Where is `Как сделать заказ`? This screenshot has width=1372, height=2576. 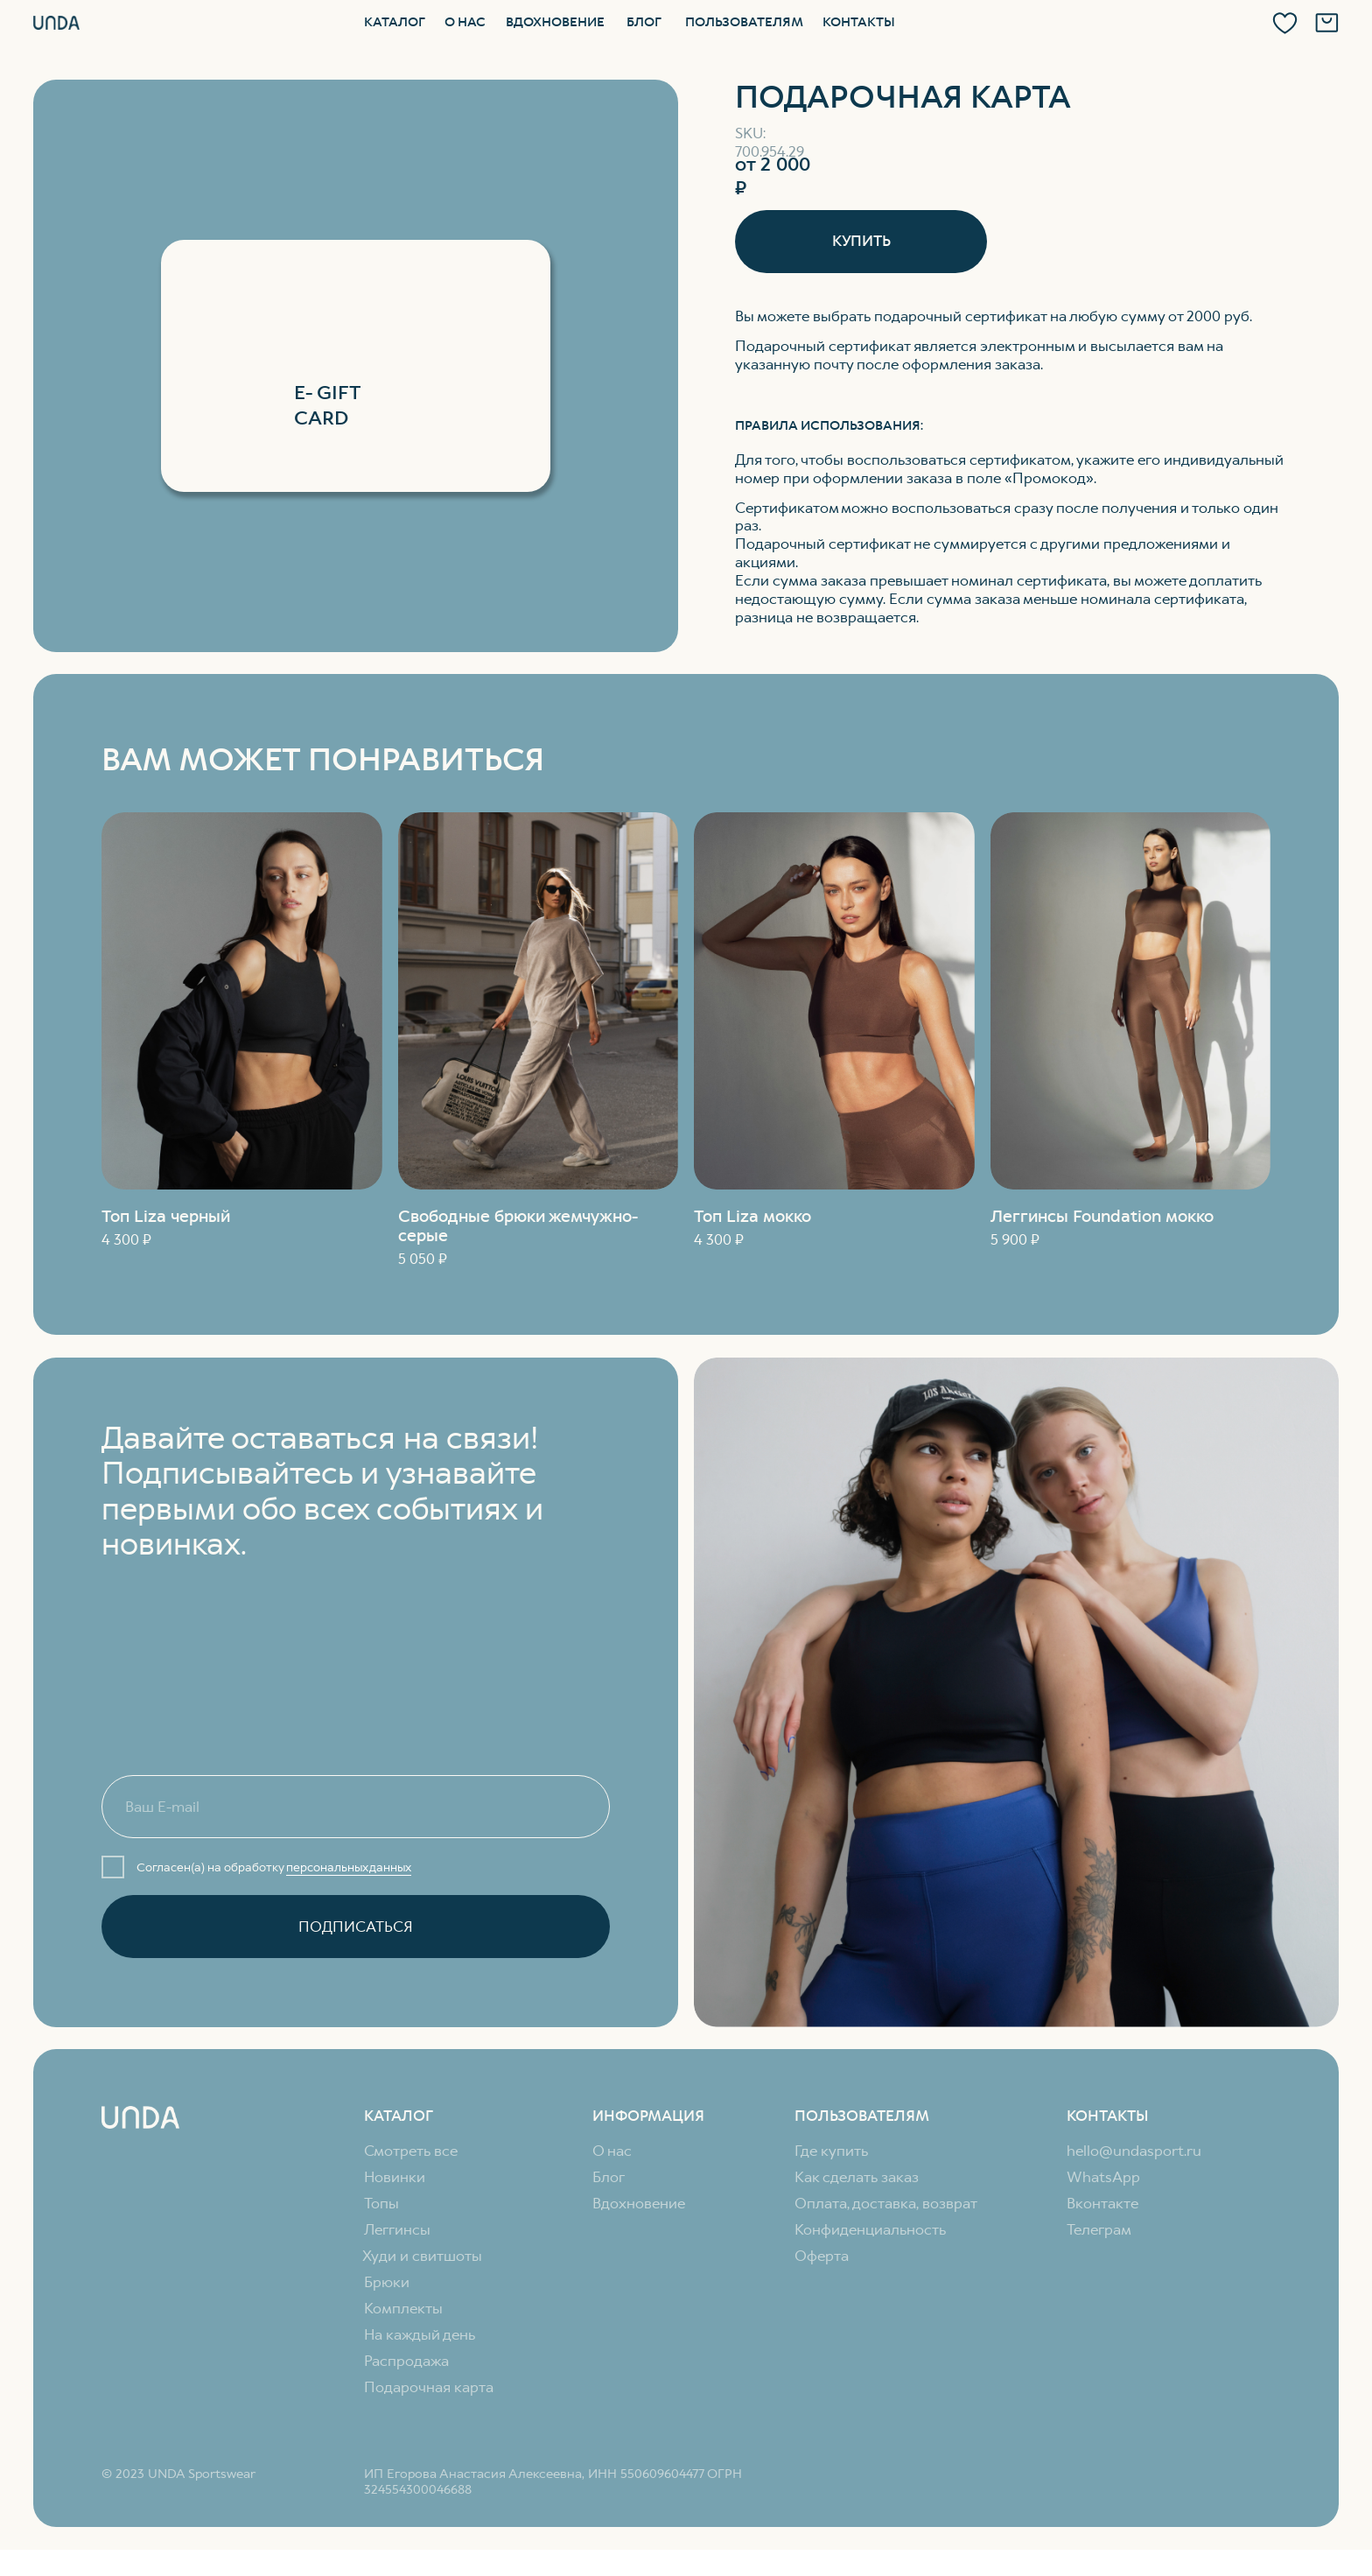
Как сделать заказ is located at coordinates (856, 2176).